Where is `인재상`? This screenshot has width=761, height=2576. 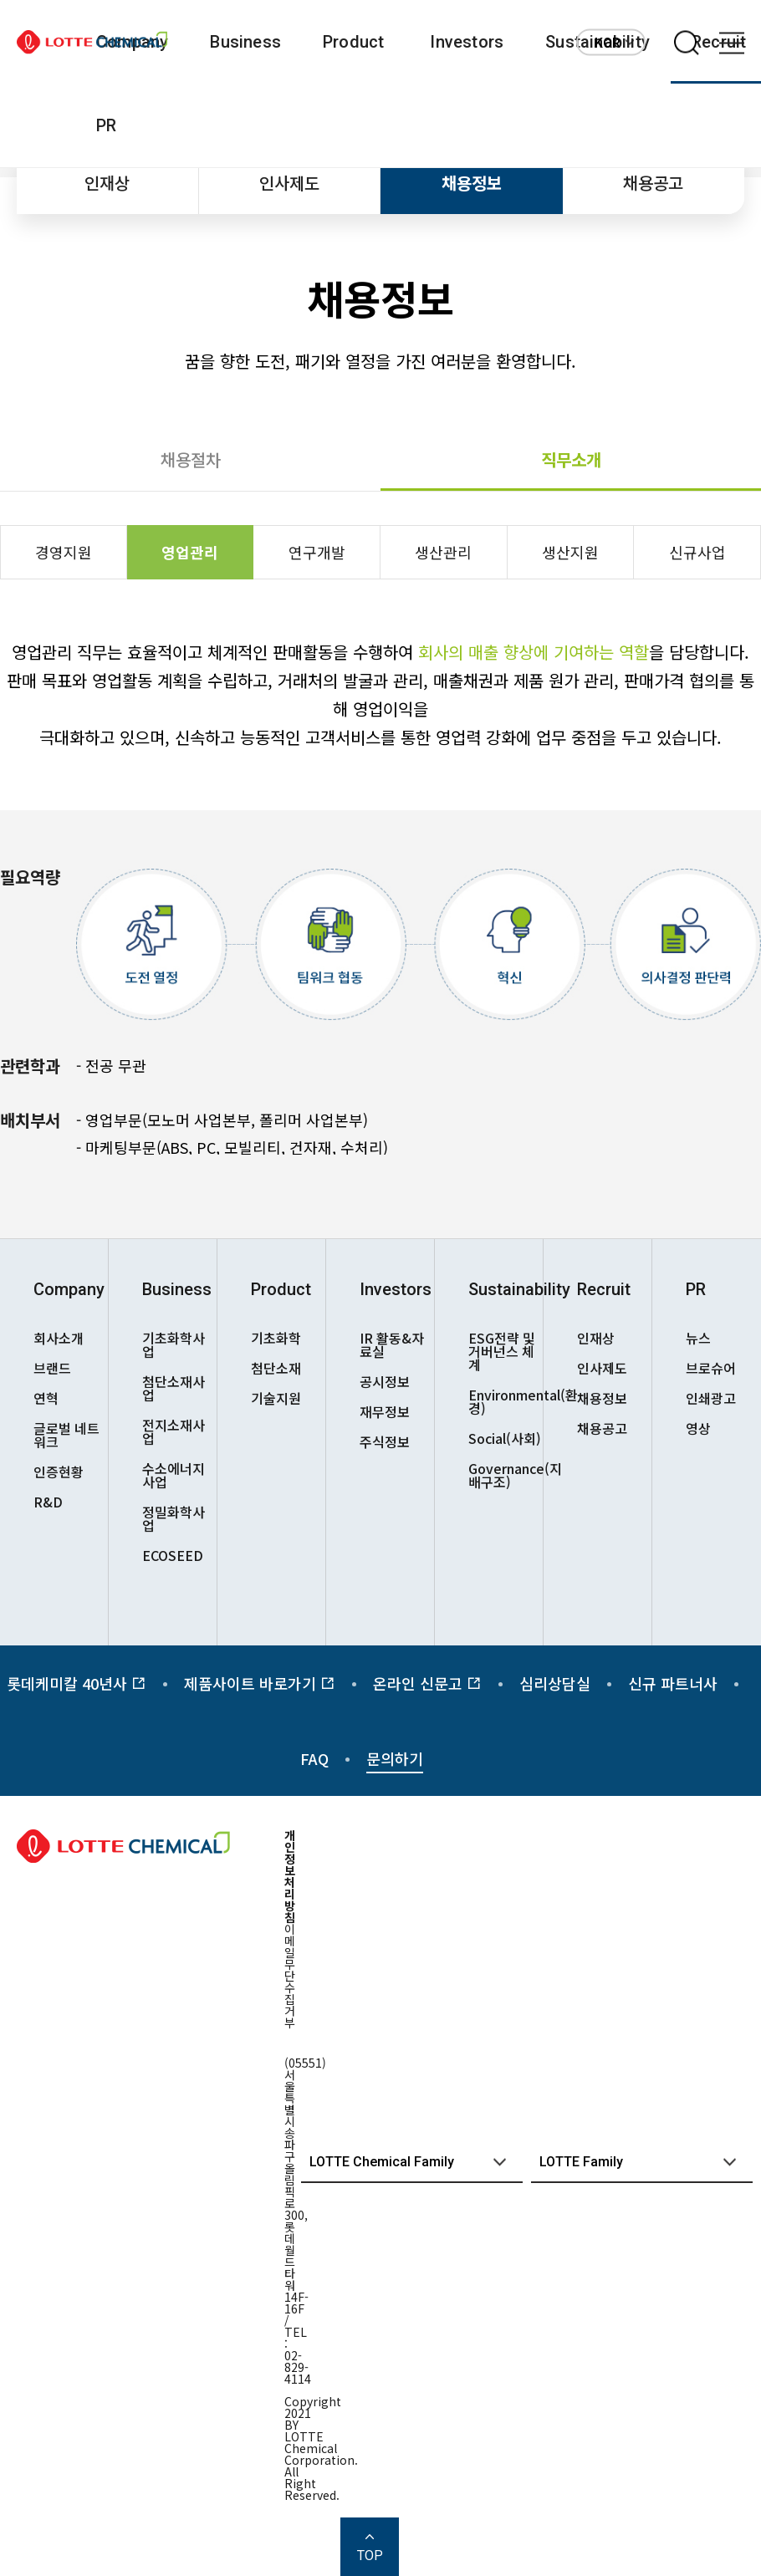
인재상 is located at coordinates (107, 183).